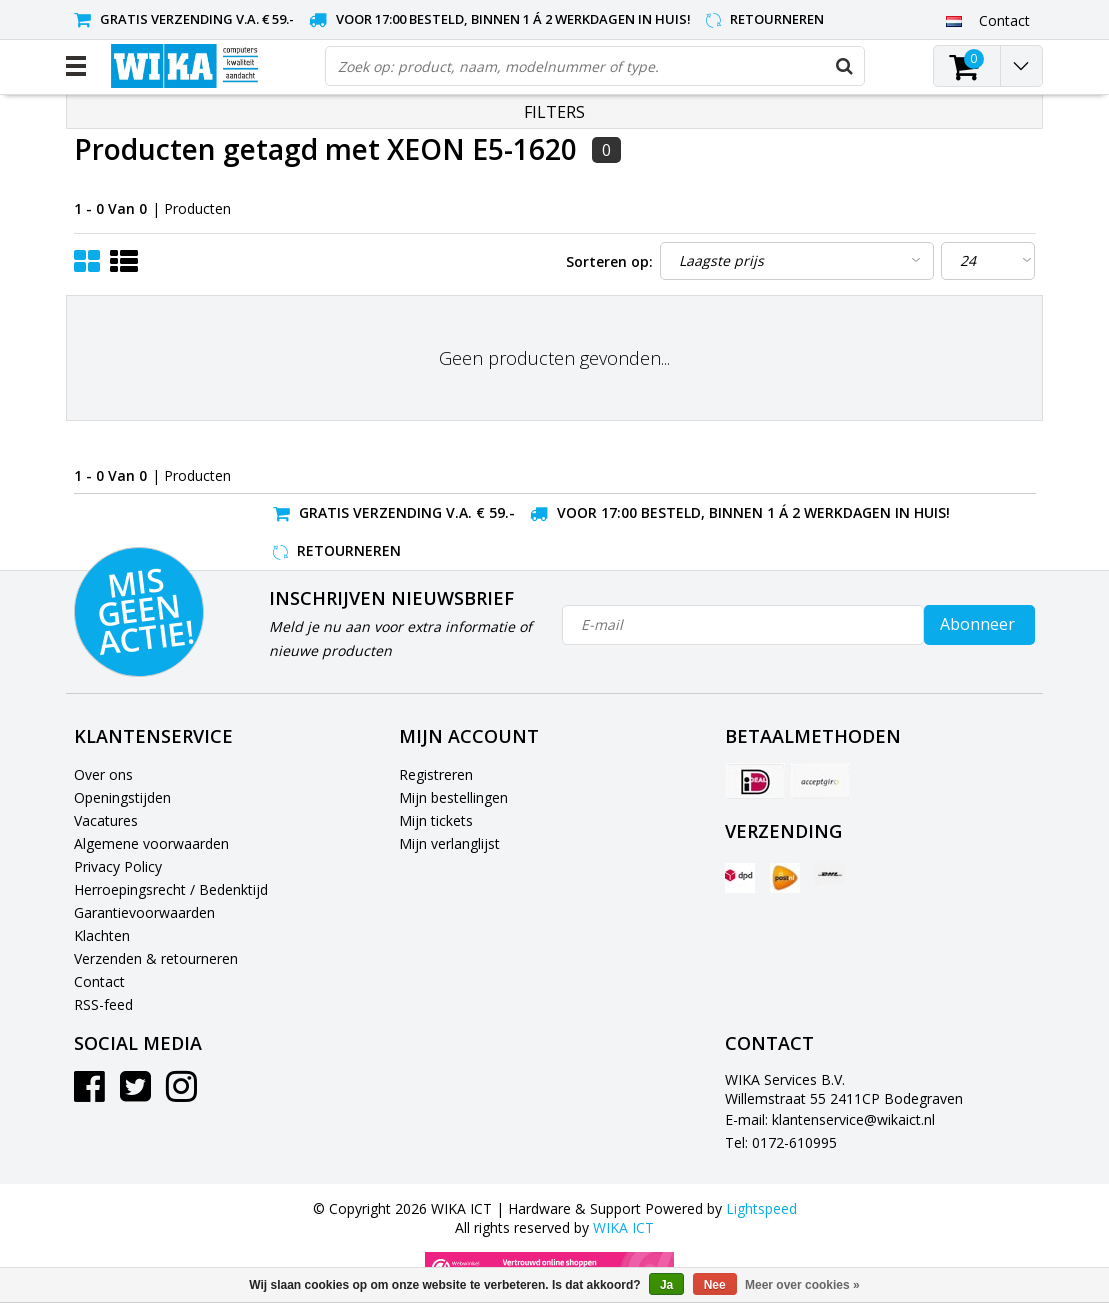 This screenshot has height=1303, width=1109. I want to click on Contact, so click(99, 981).